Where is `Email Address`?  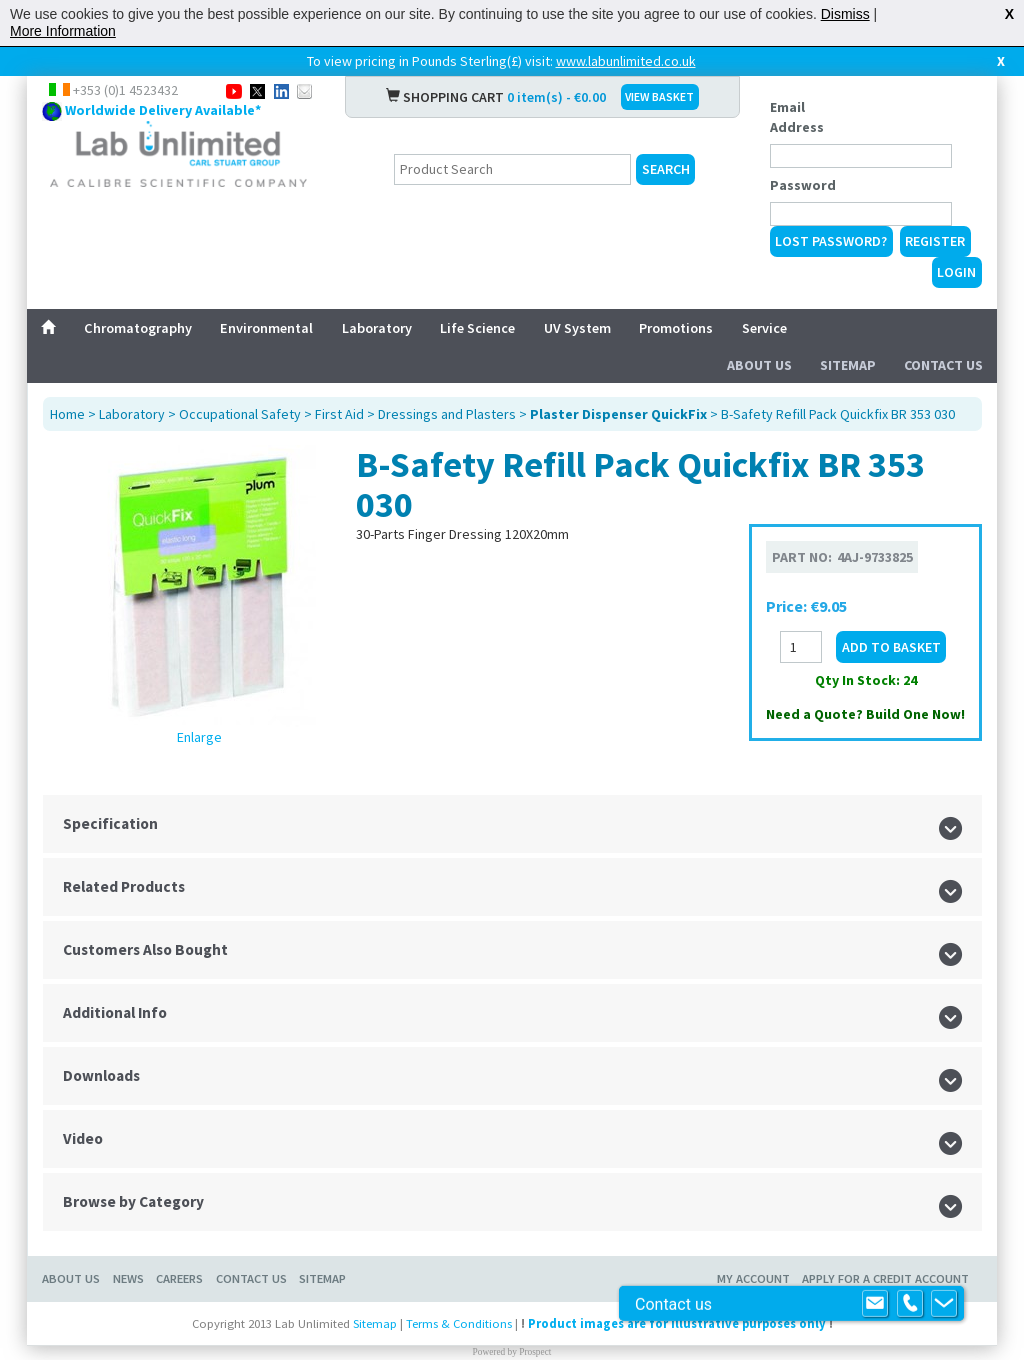
Email Address is located at coordinates (797, 117).